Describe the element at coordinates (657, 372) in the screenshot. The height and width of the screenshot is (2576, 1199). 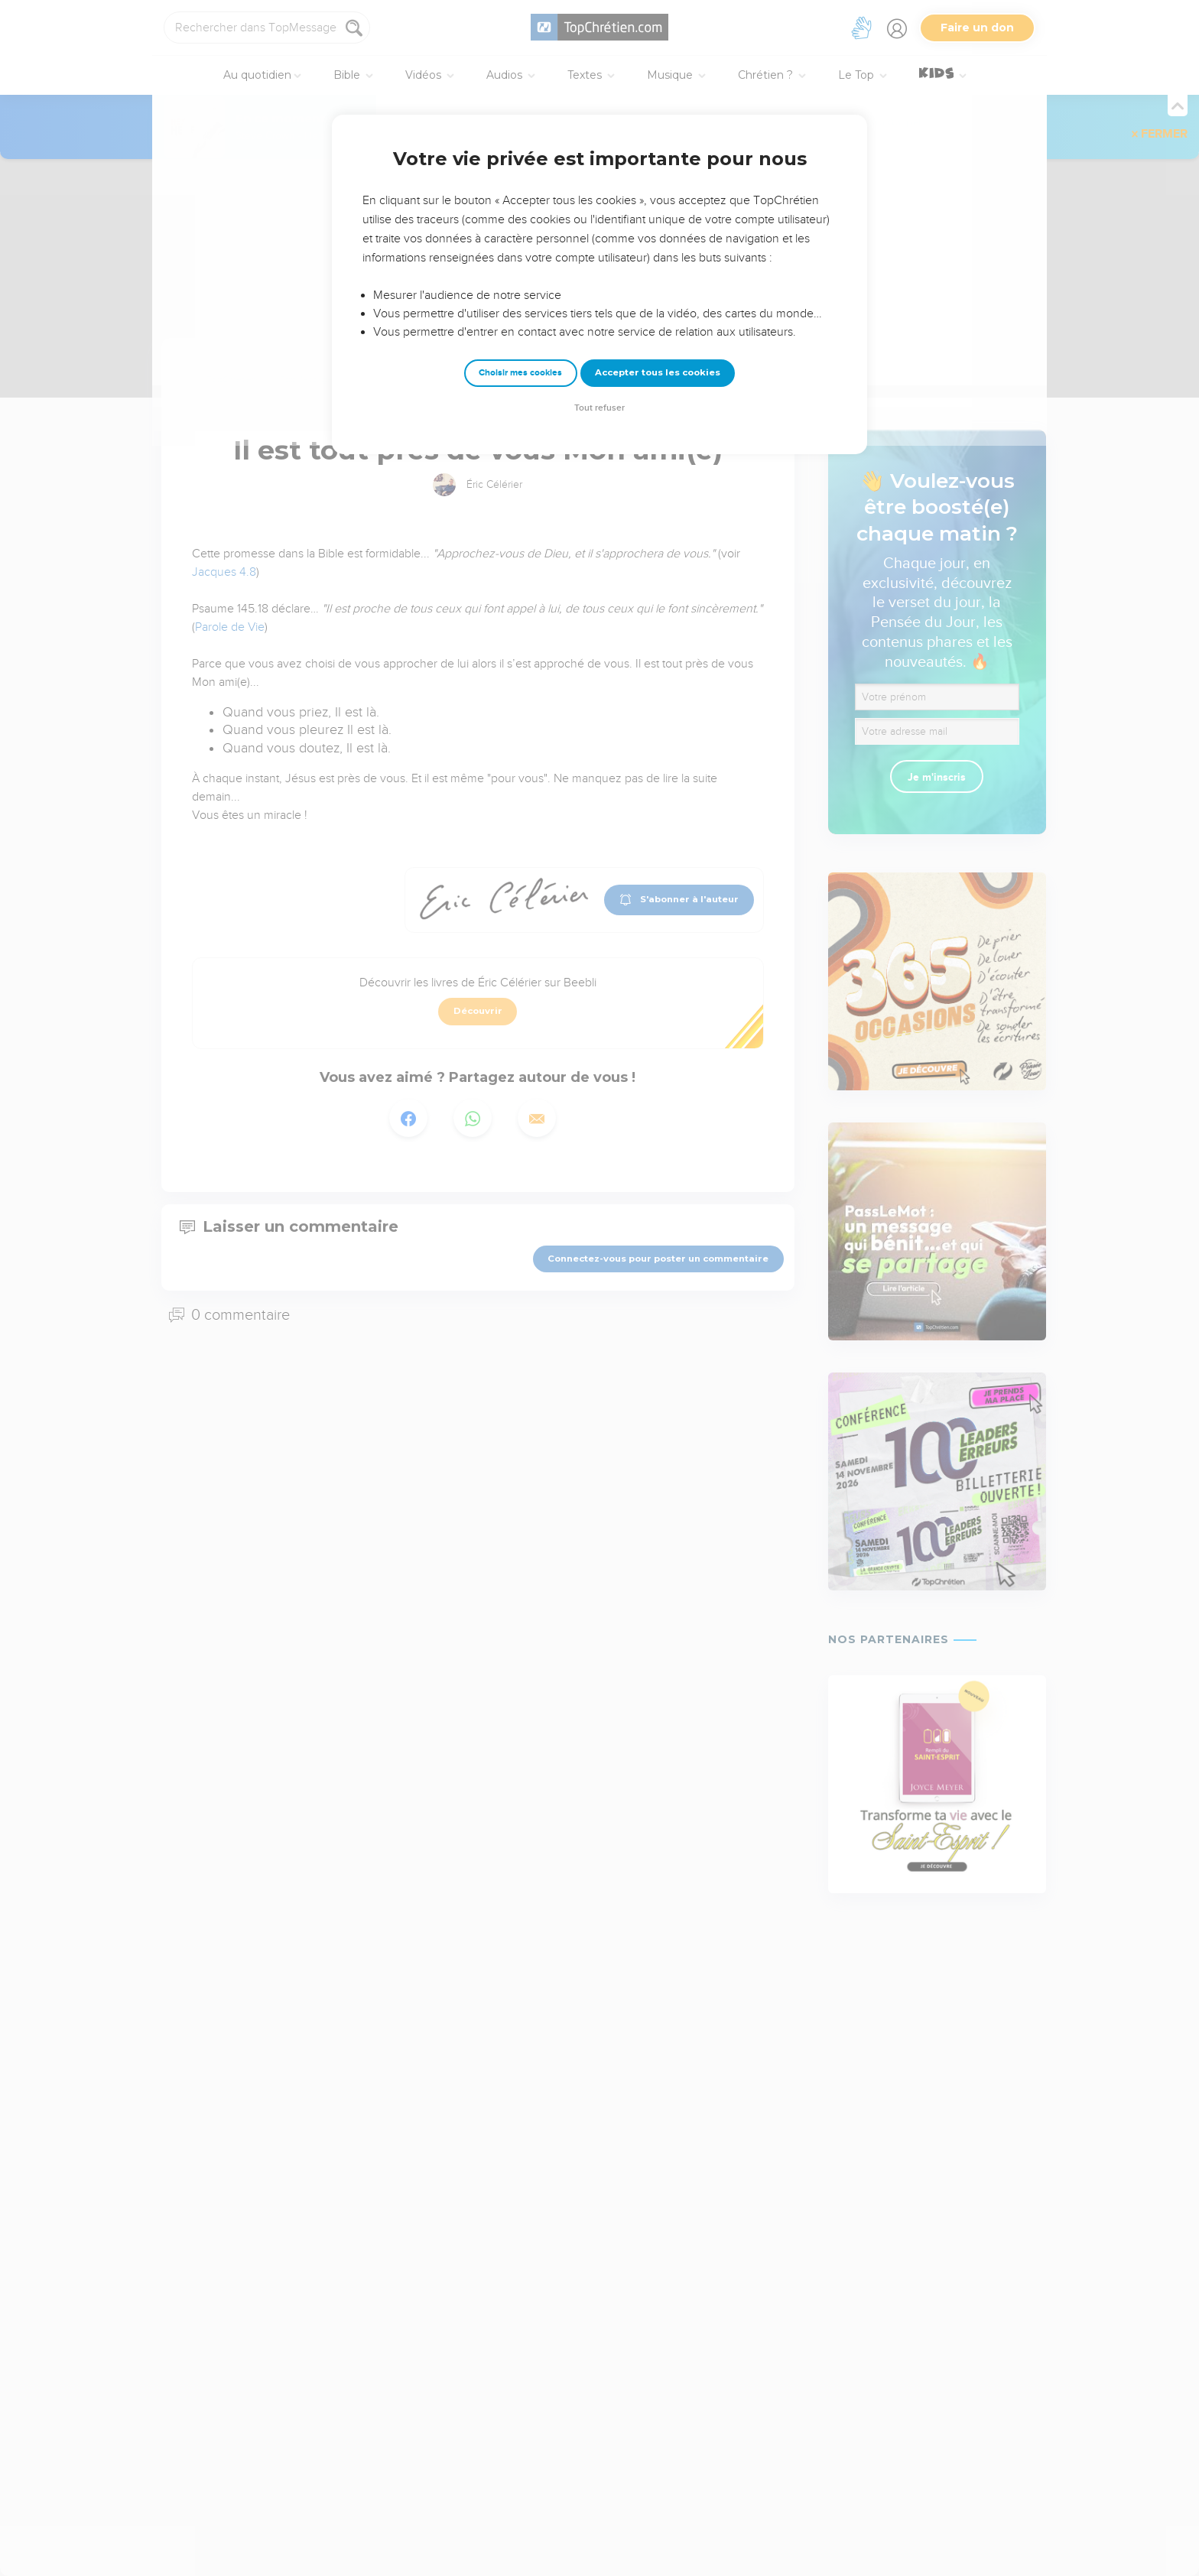
I see `Accepter tous les cookies` at that location.